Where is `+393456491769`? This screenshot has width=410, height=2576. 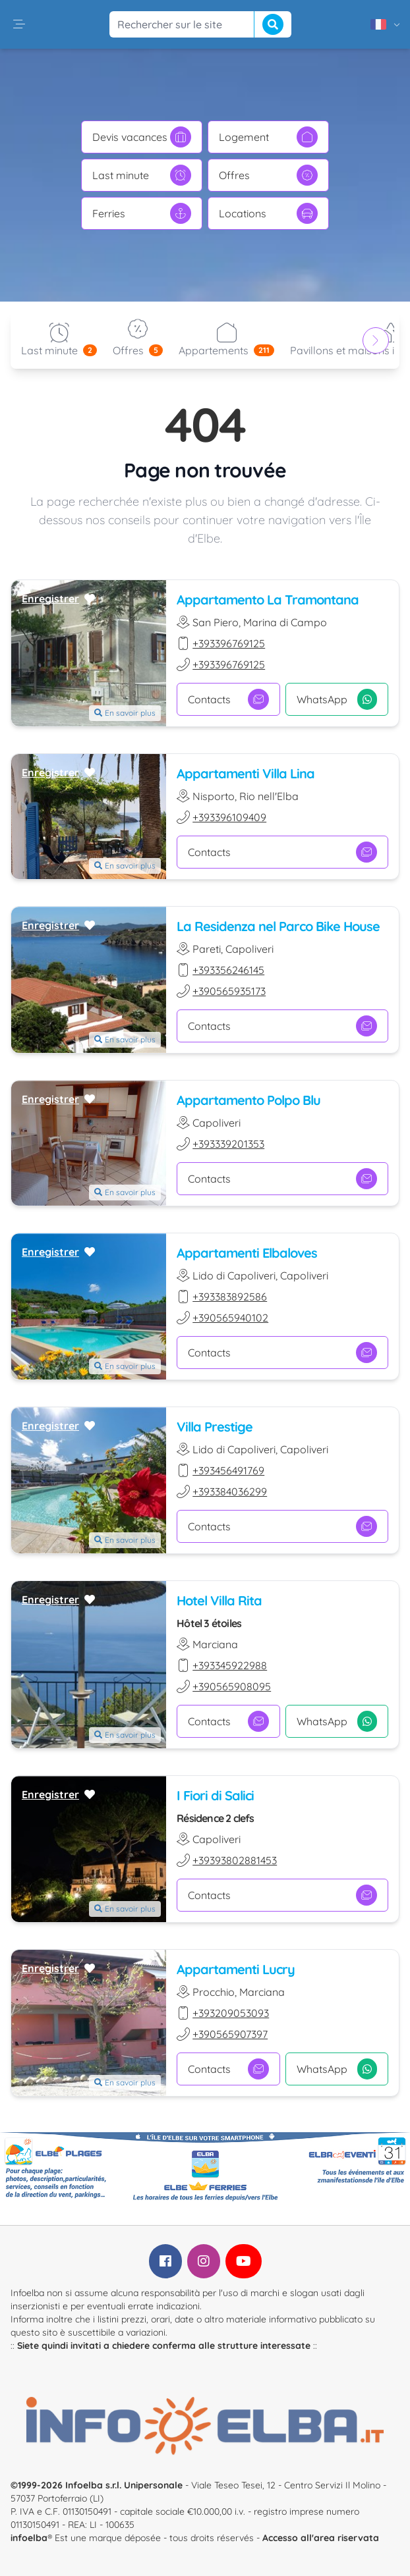 +393456491769 is located at coordinates (228, 1470).